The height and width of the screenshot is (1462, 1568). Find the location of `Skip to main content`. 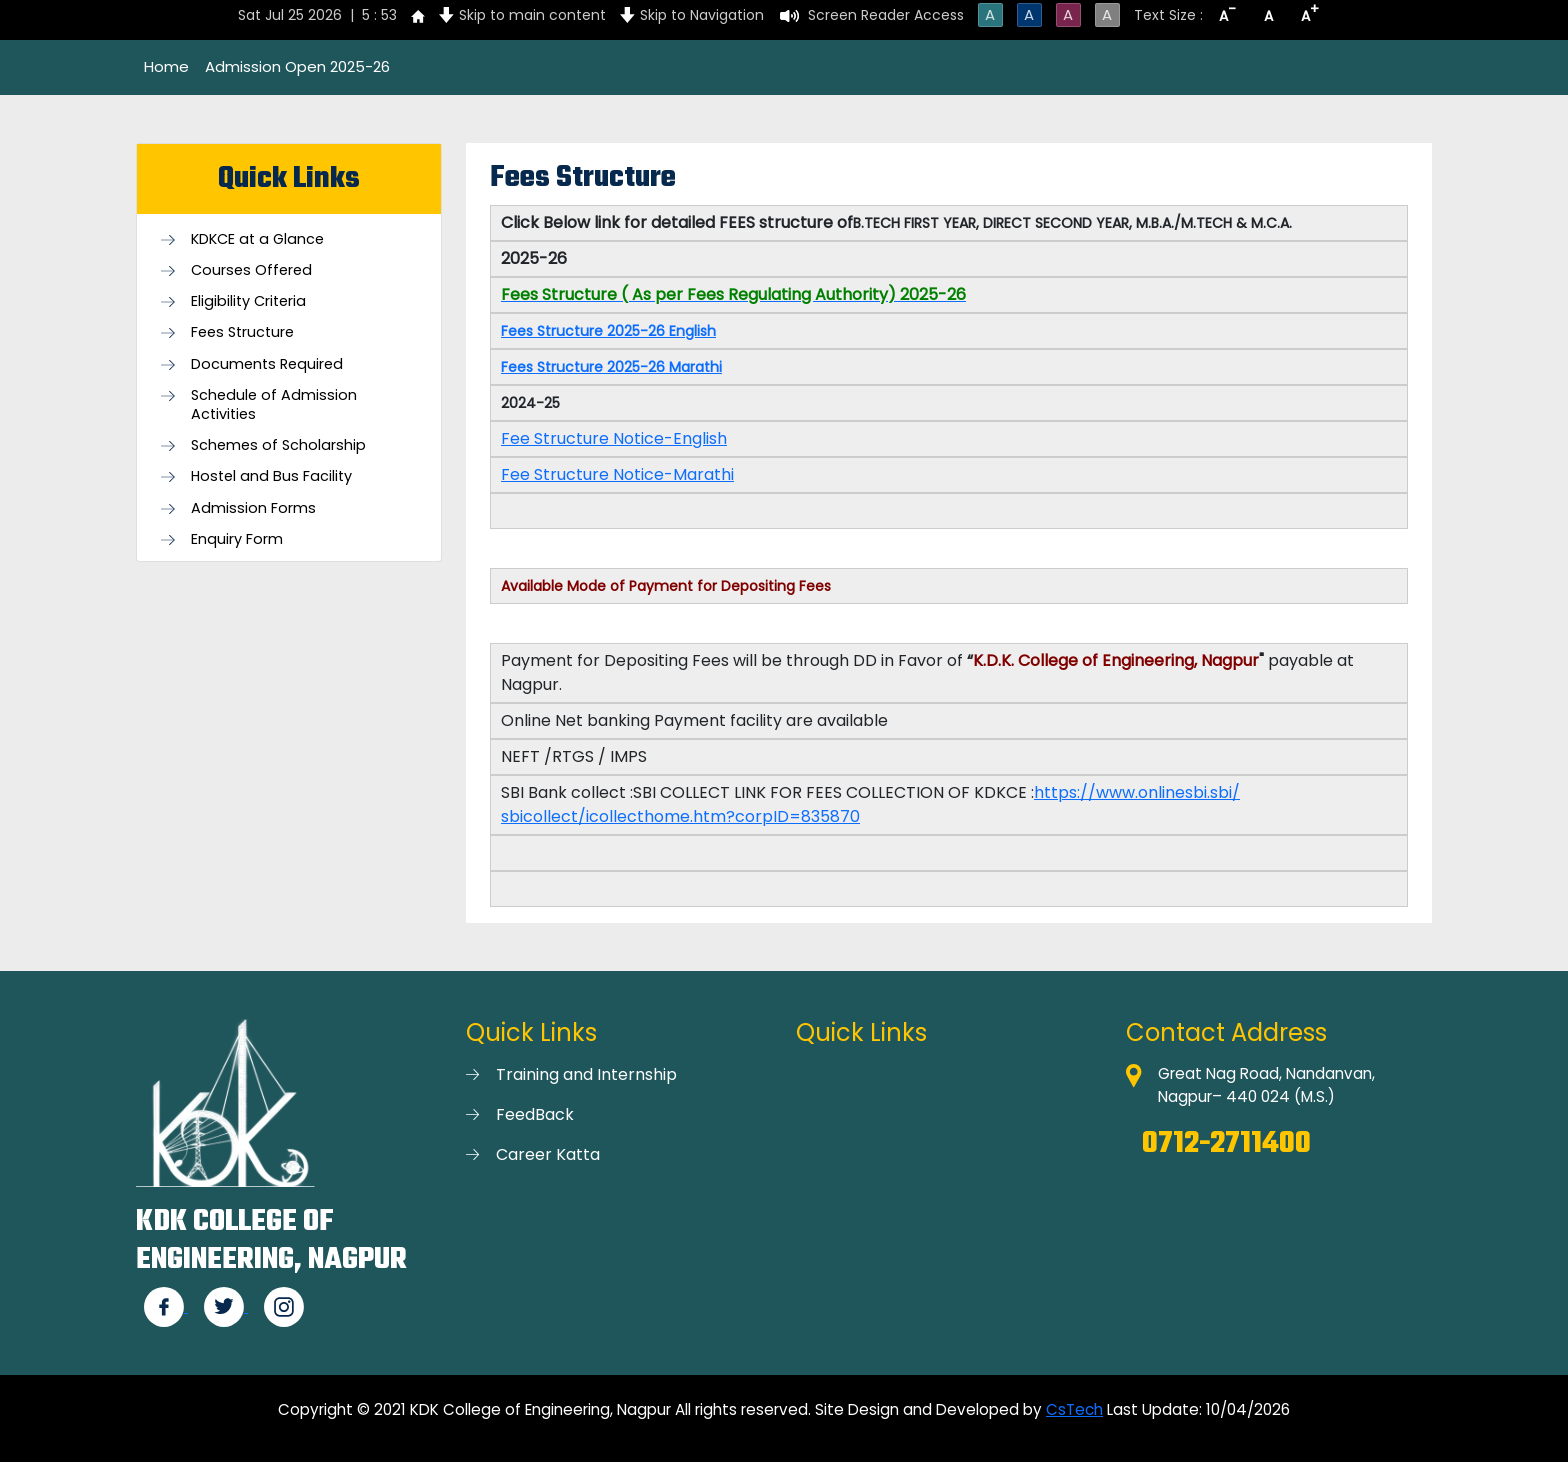

Skip to main content is located at coordinates (532, 15).